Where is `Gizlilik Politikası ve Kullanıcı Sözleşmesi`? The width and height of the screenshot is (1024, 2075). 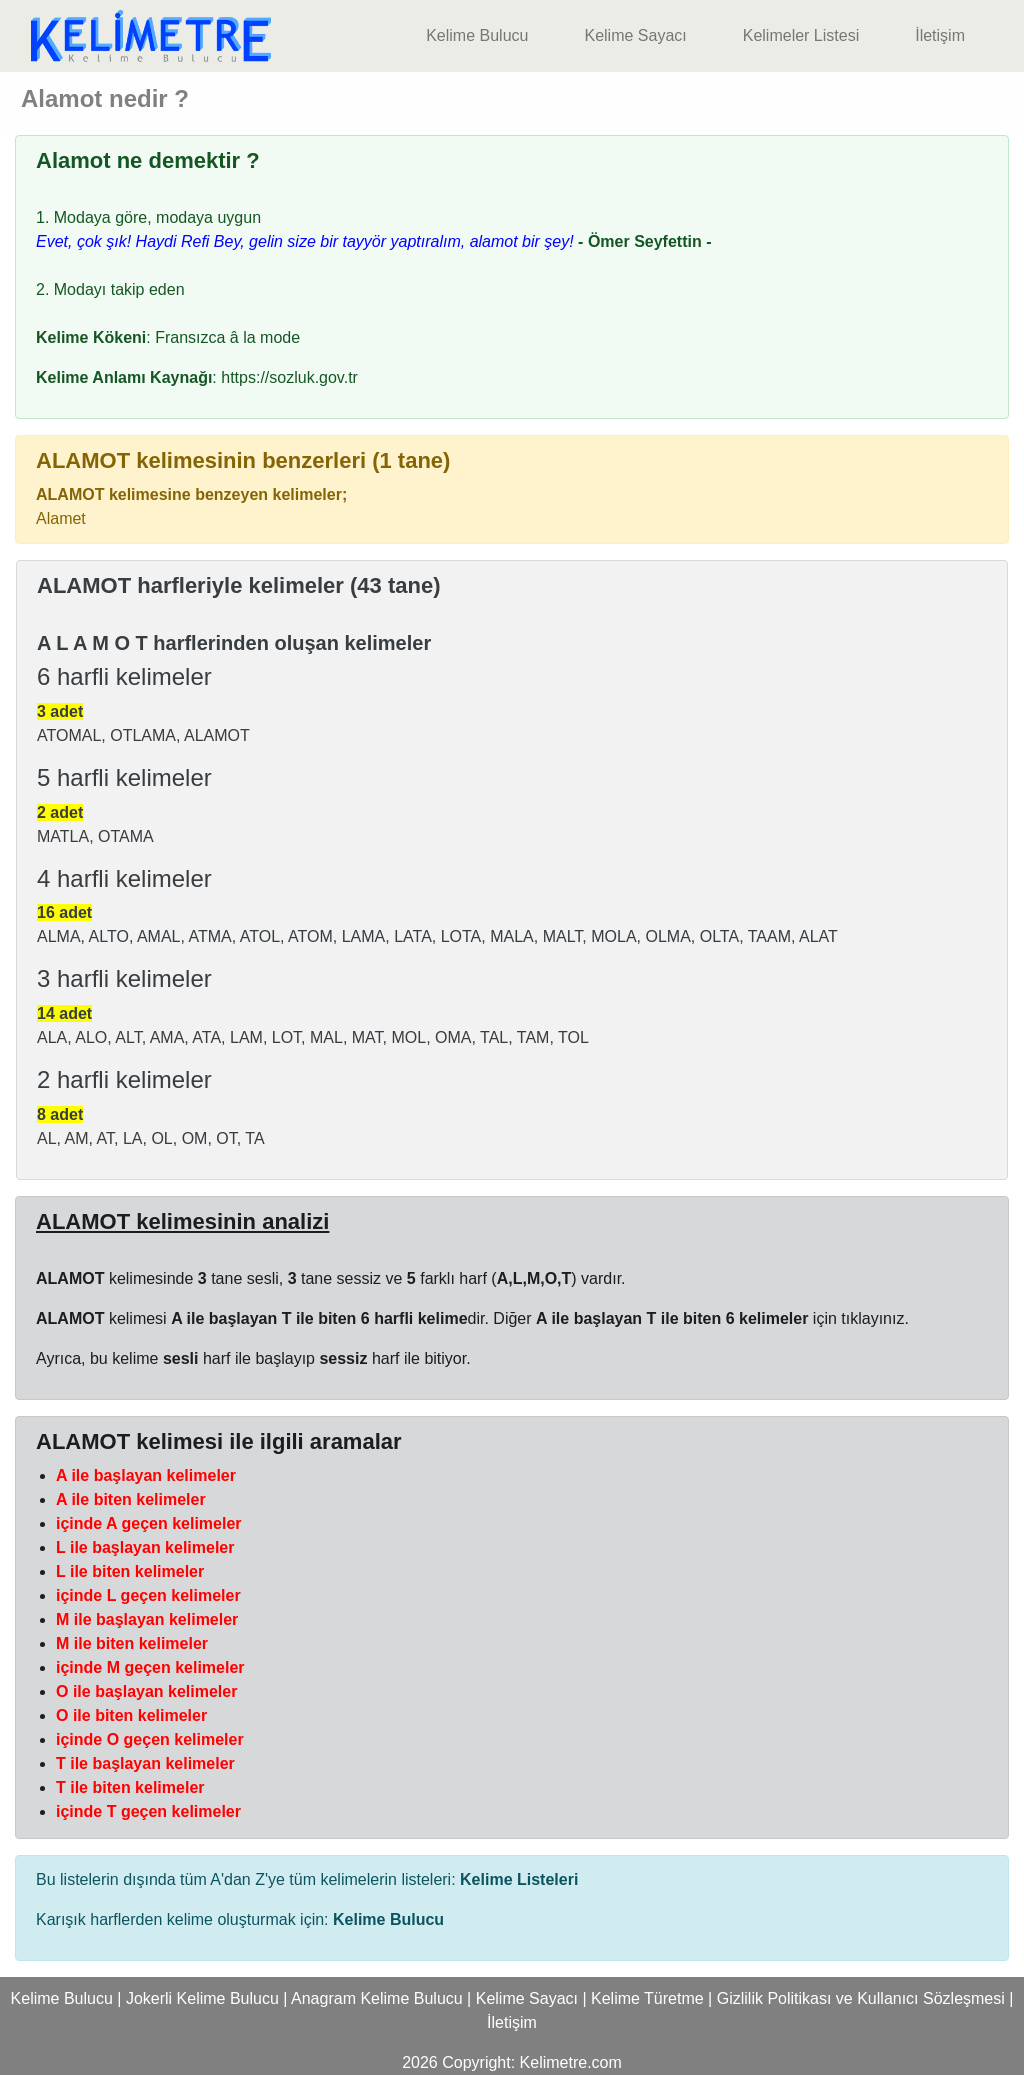 Gizlilik Politikası ve Kullanıcı Sözleşmesi is located at coordinates (861, 1998).